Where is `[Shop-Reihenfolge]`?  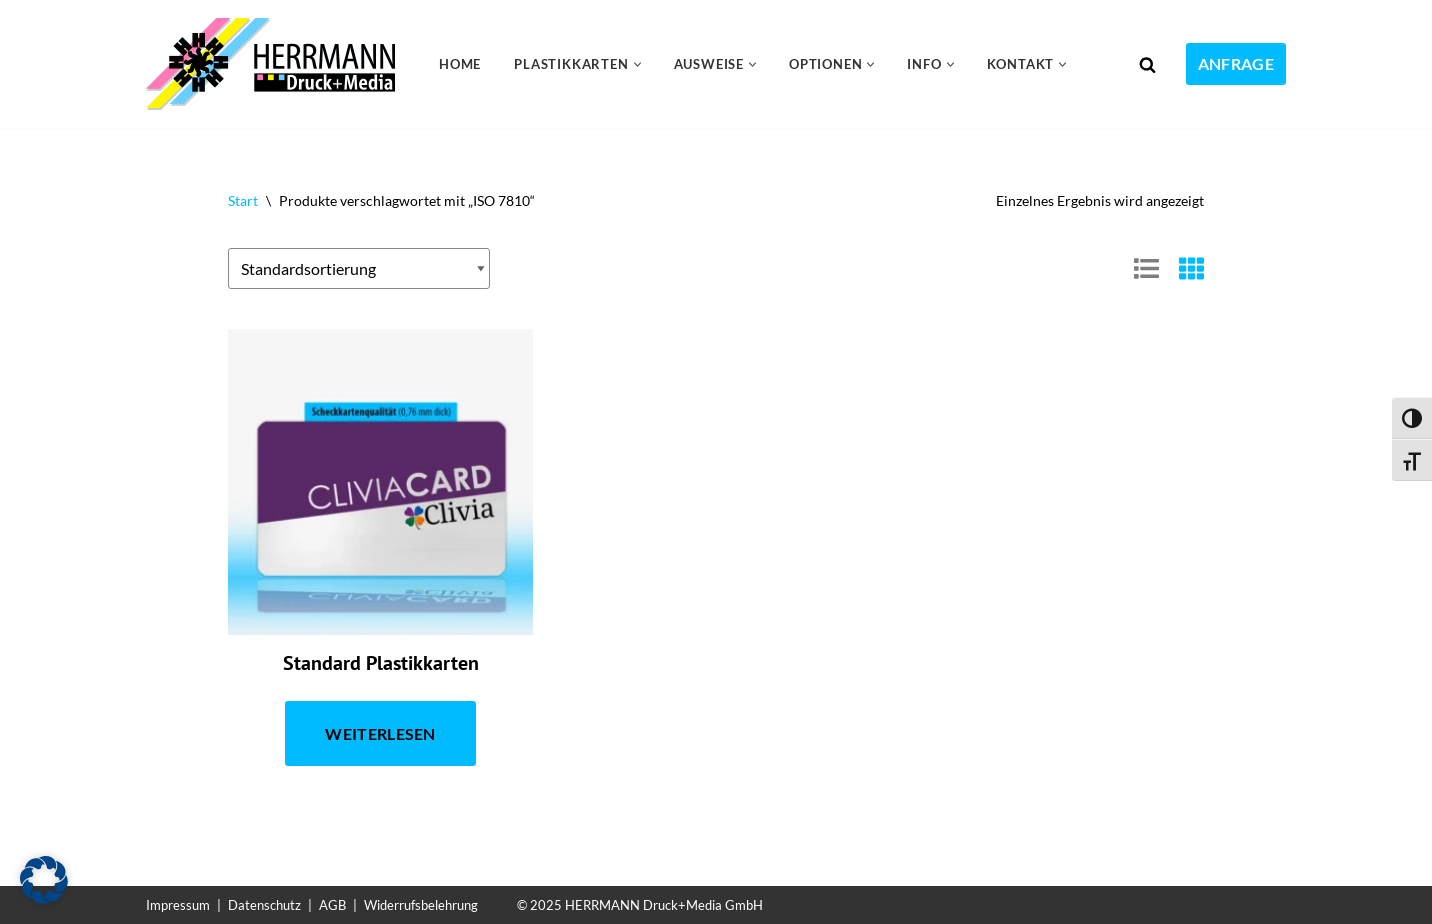 [Shop-Reihenfolge] is located at coordinates (359, 269).